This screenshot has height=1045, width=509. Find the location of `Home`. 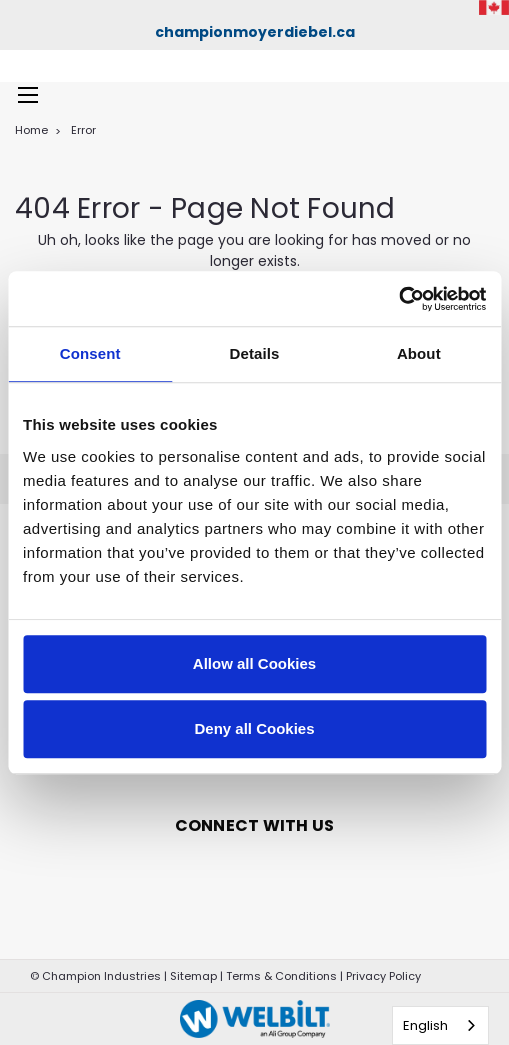

Home is located at coordinates (31, 130).